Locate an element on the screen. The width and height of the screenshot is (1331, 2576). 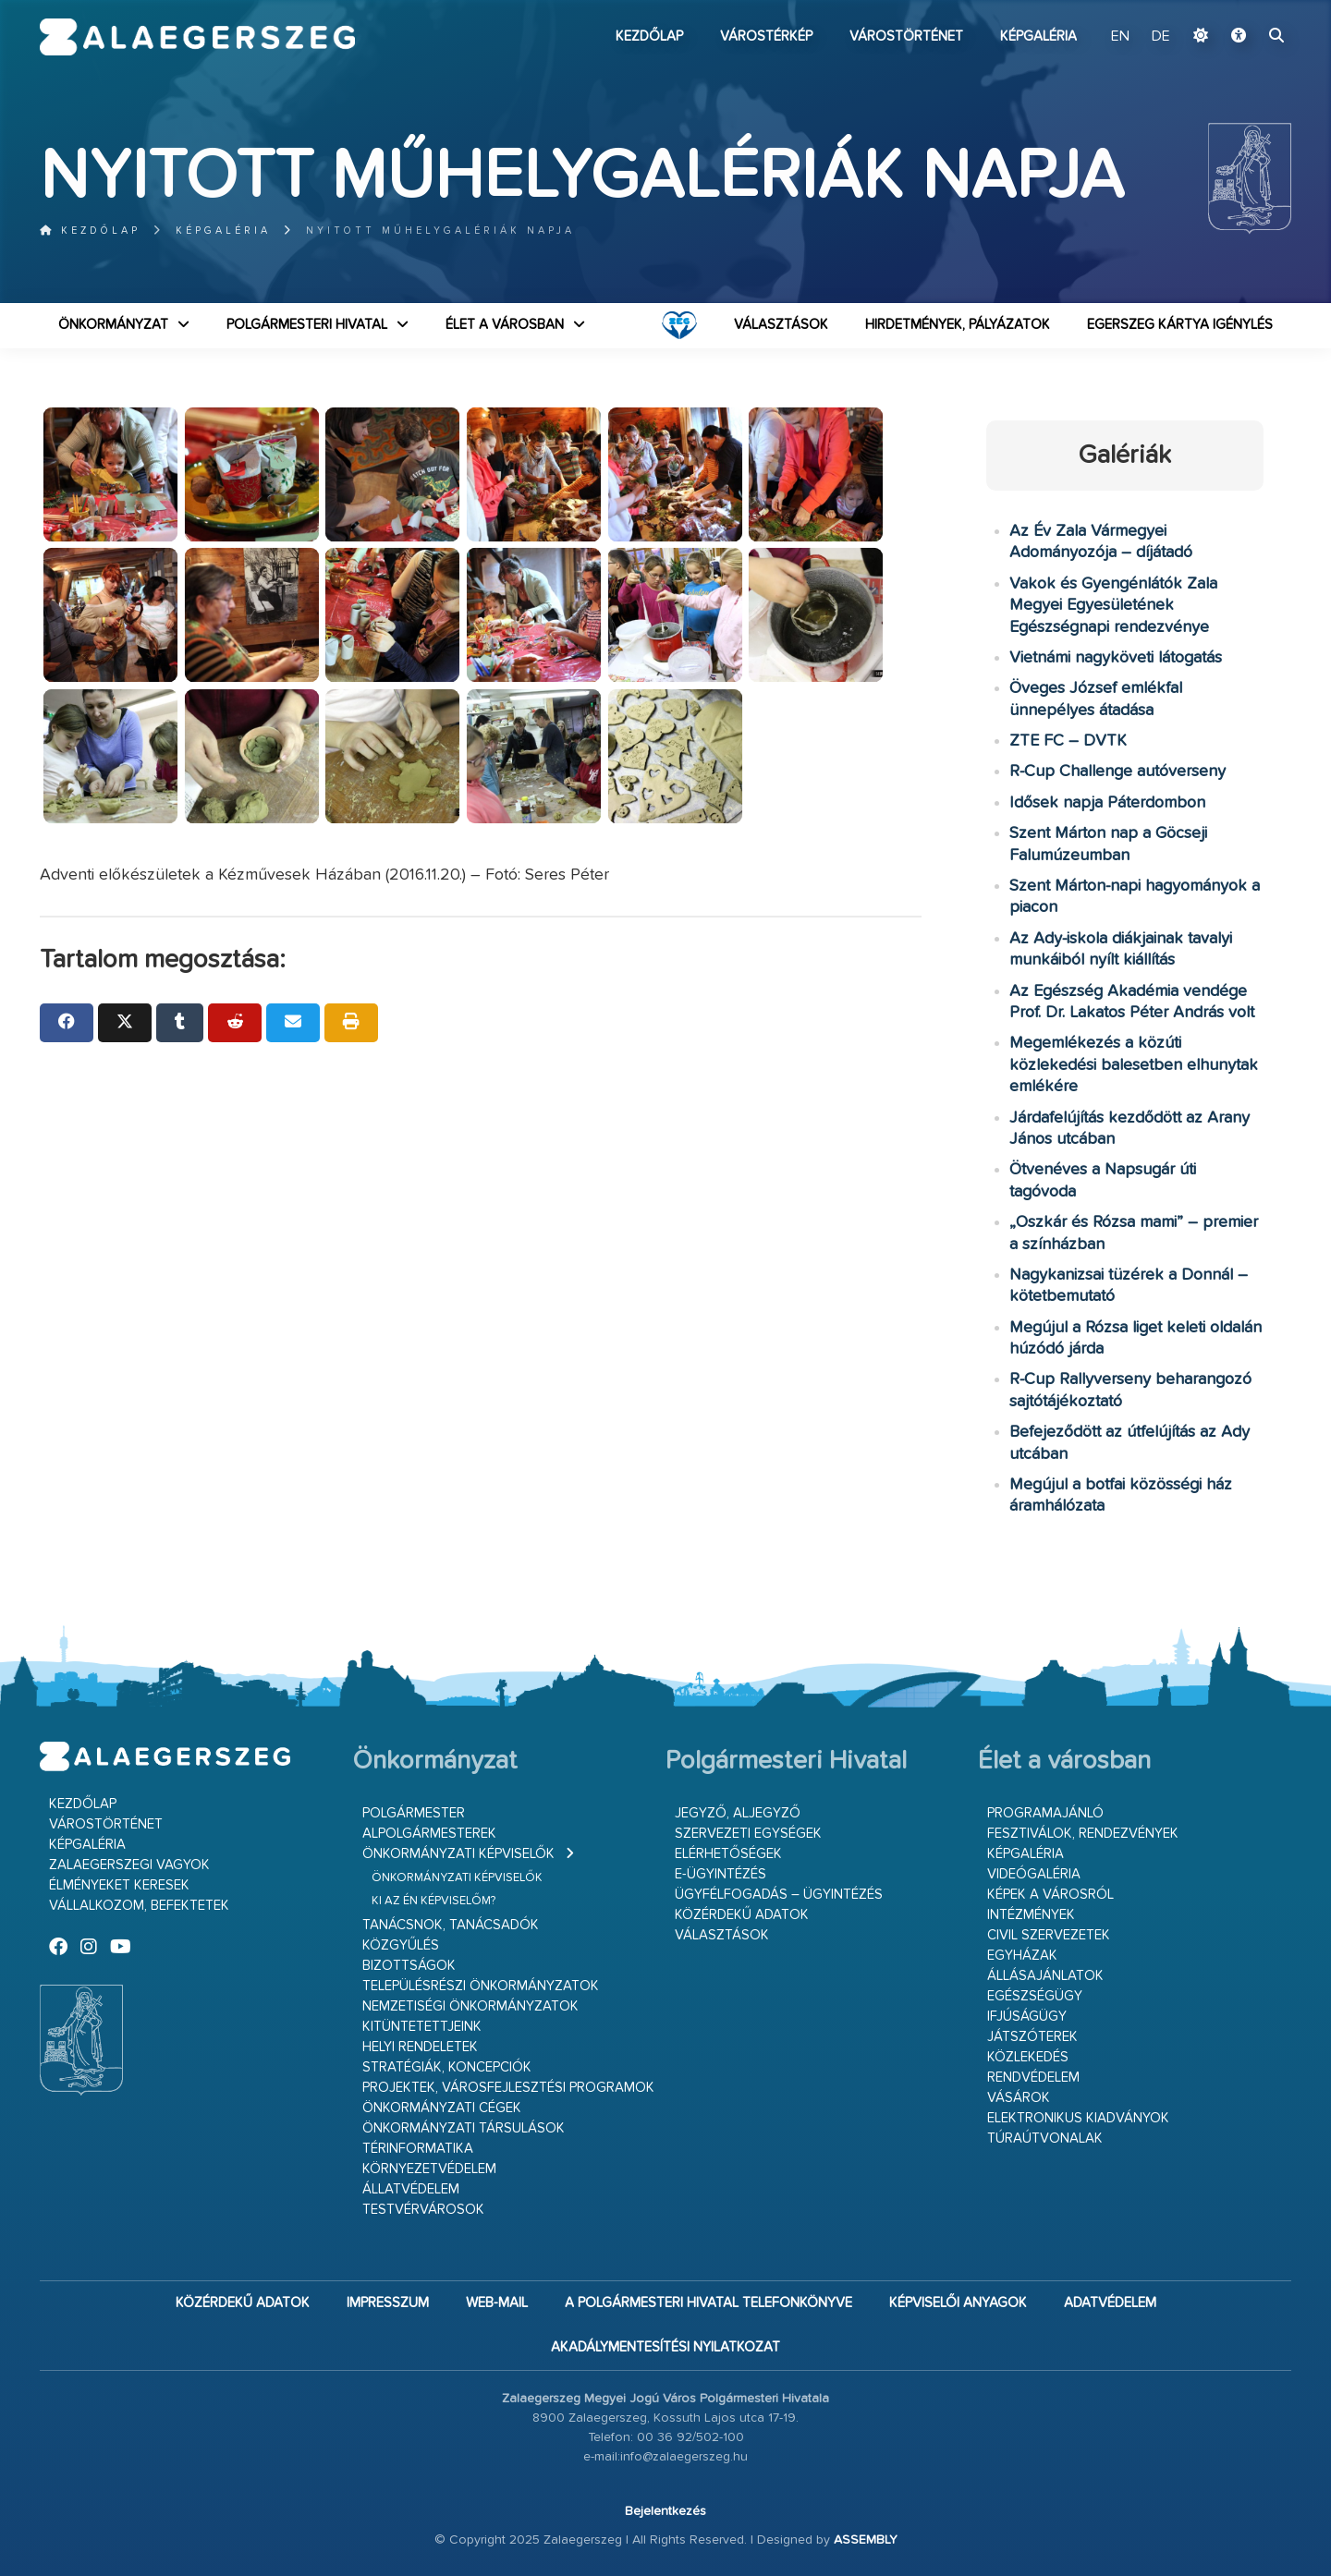
Közérdekű adatok is located at coordinates (742, 1915).